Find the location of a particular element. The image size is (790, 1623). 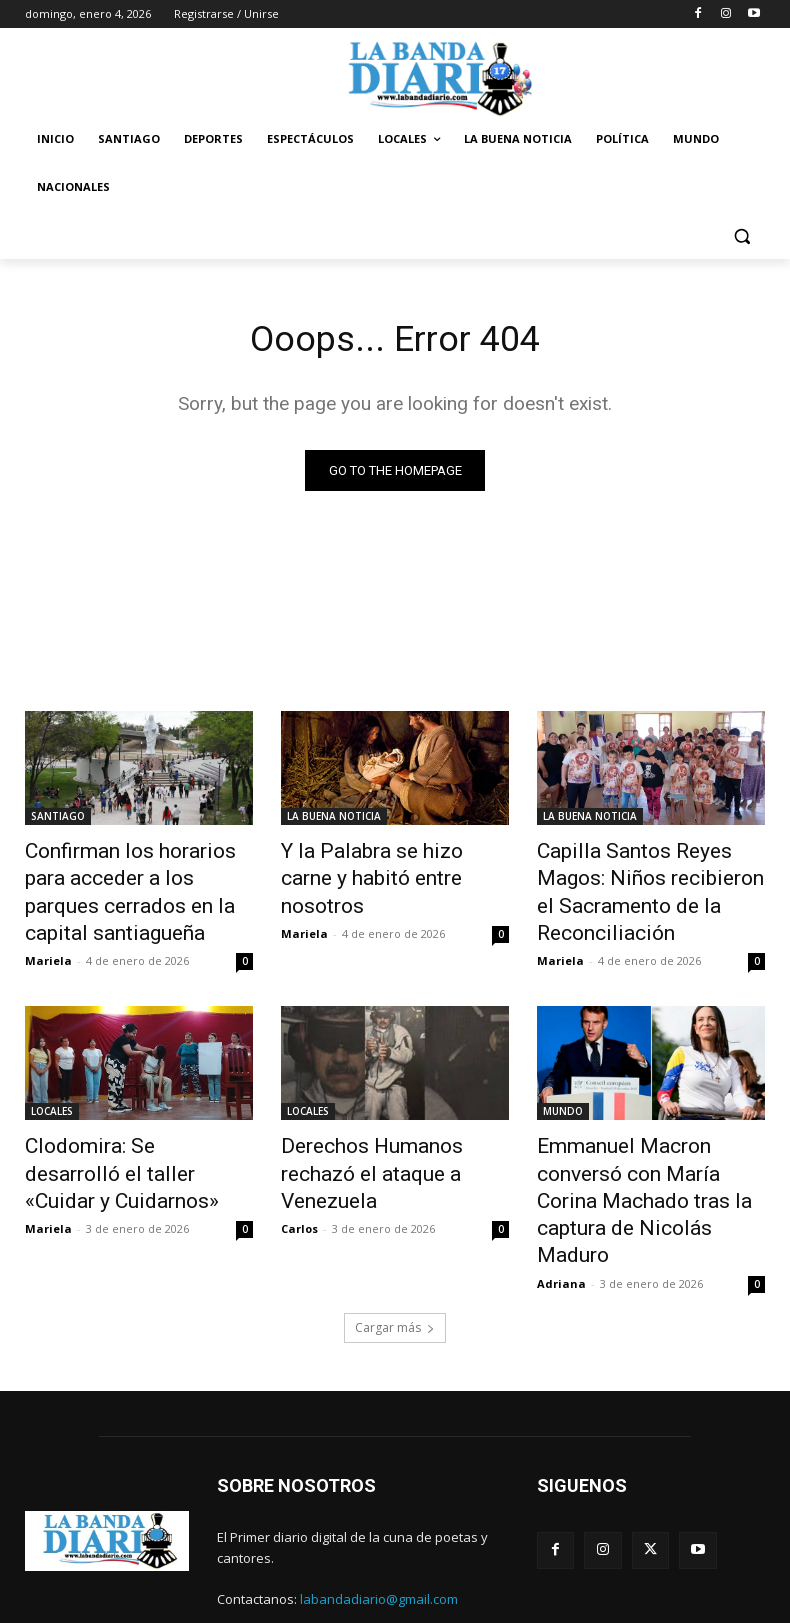

Mariela is located at coordinates (48, 943).